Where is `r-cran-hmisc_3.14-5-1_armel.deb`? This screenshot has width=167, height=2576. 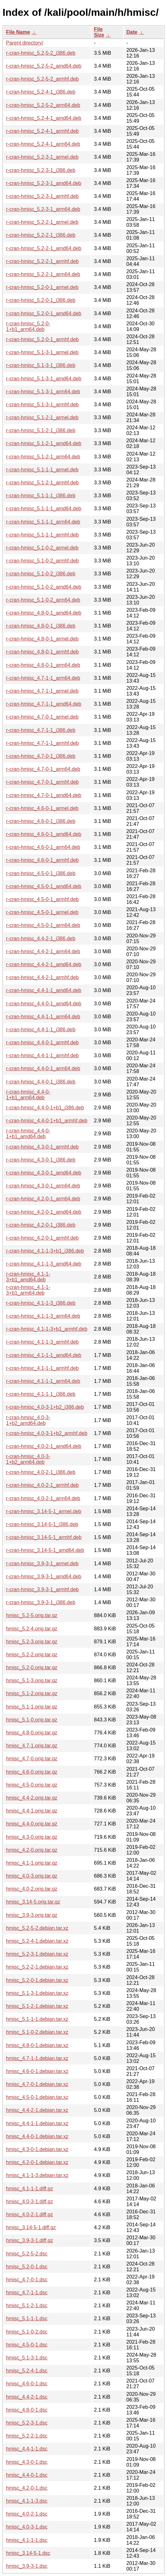
r-cran-hmisc_3.14-5-1_armel.deb is located at coordinates (43, 1511).